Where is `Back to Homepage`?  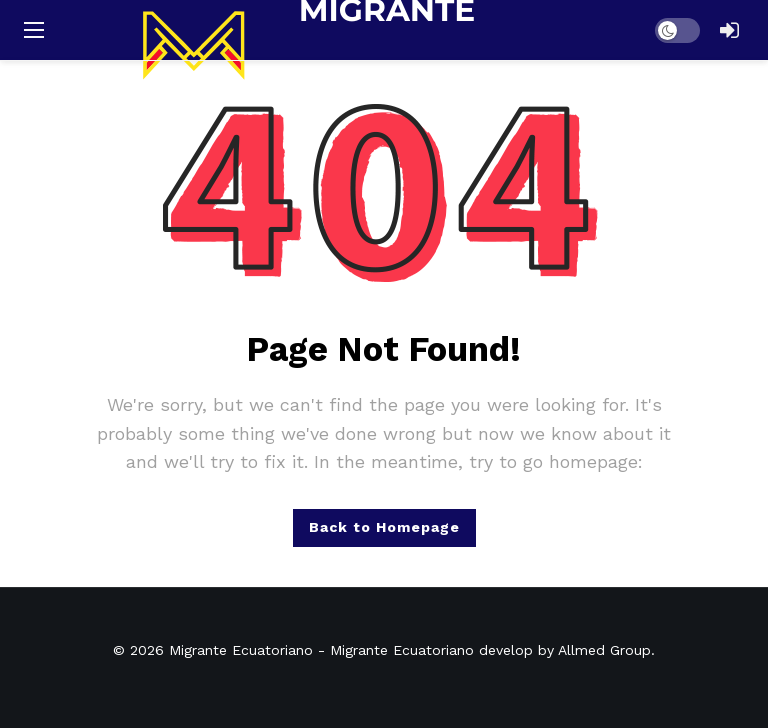
Back to Homepage is located at coordinates (384, 527).